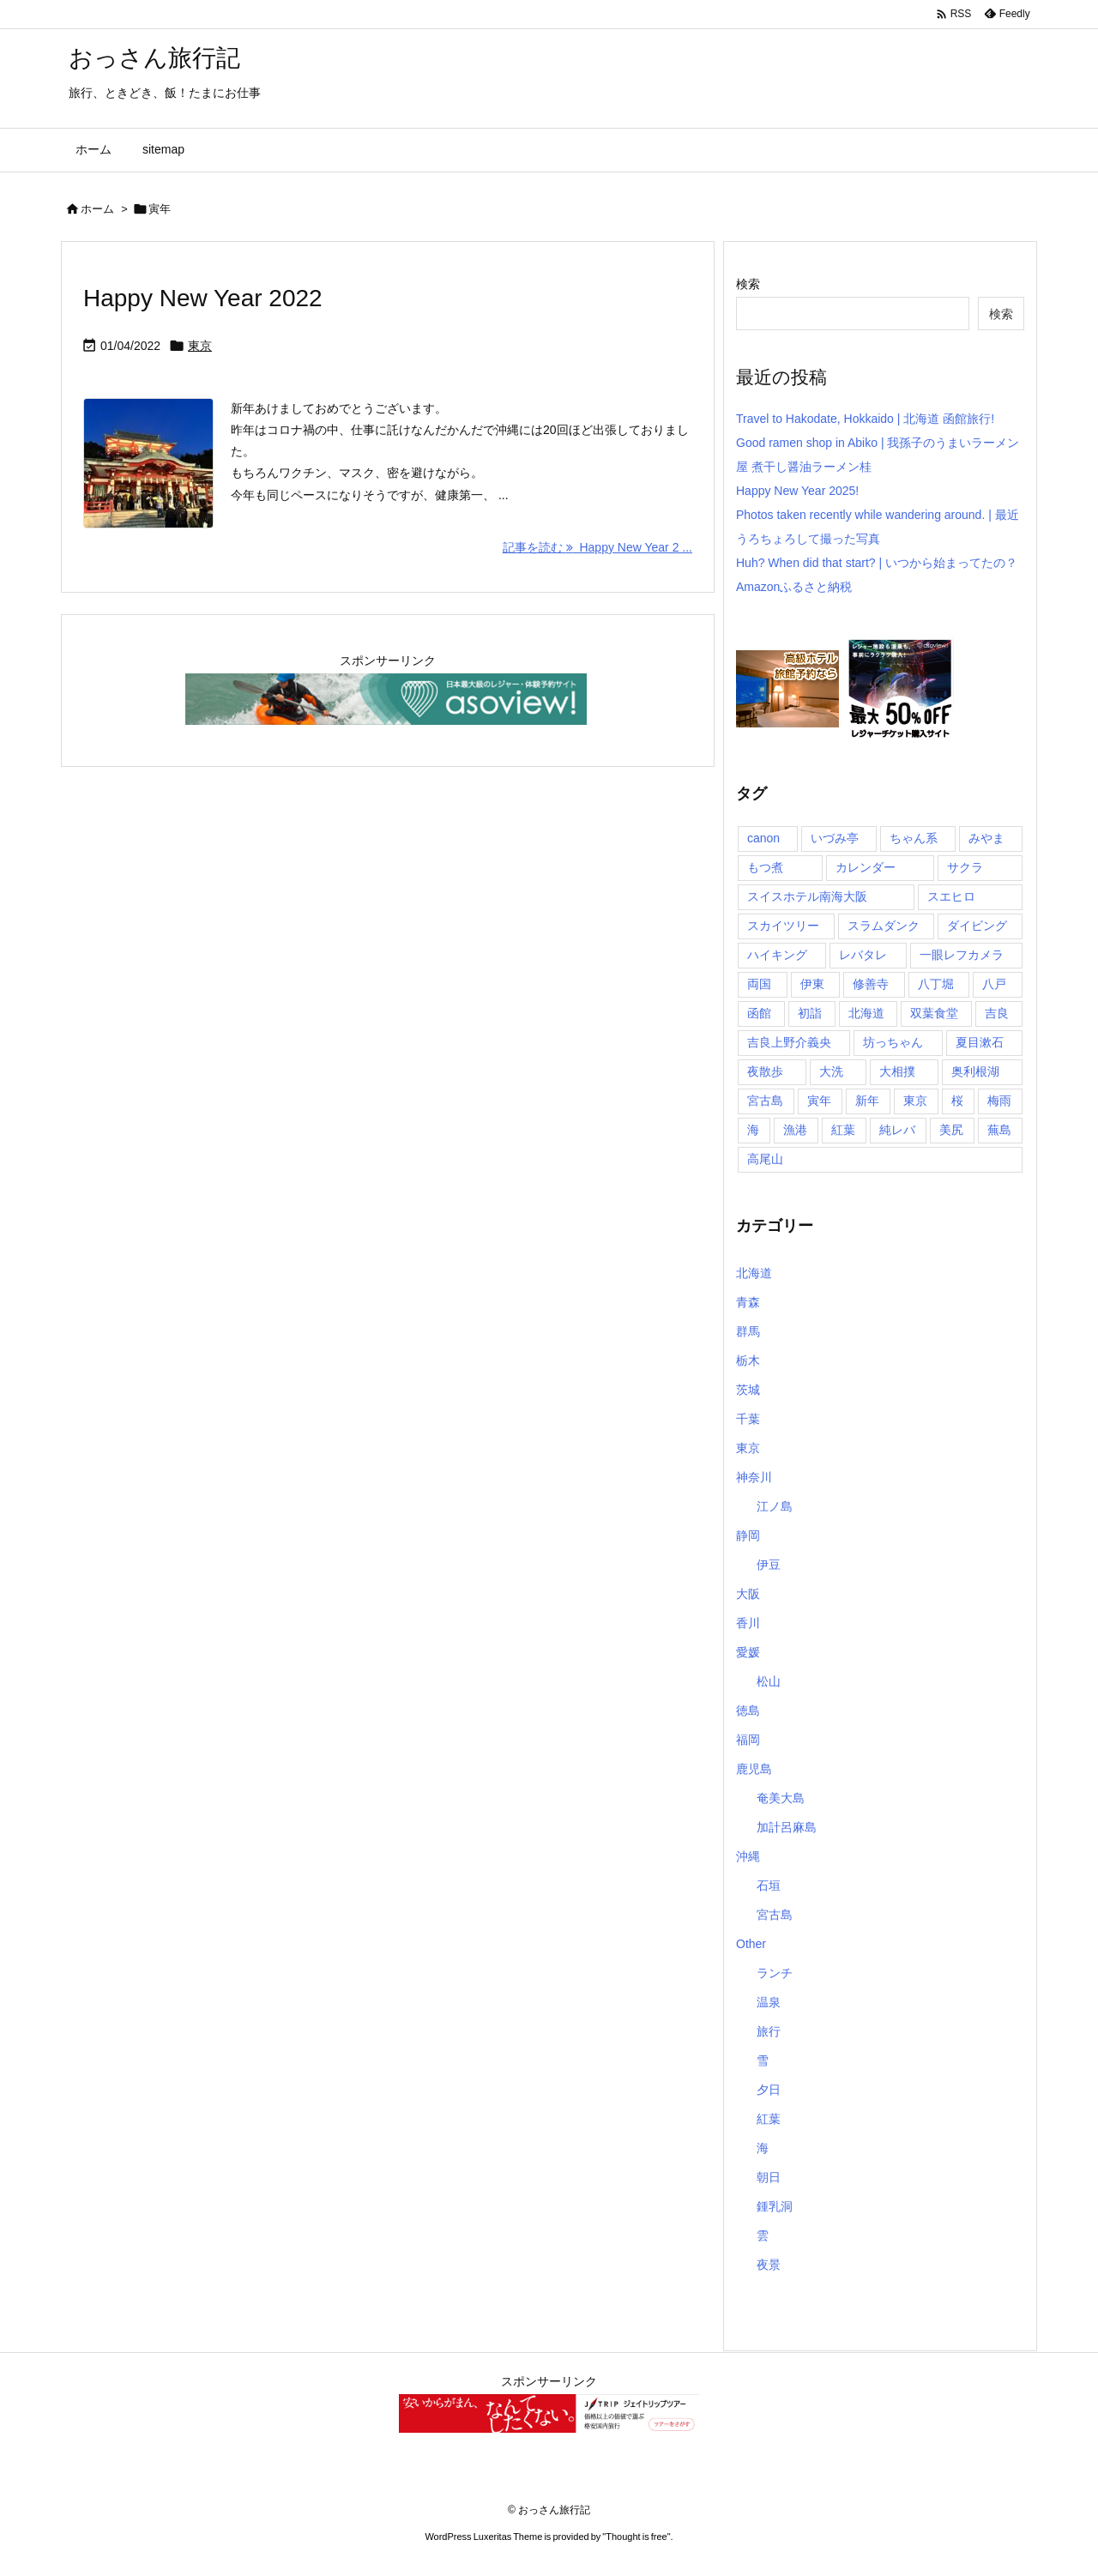  What do you see at coordinates (765, 867) in the screenshot?
I see `もつ煮 [もつ煮 (1個の項目)]` at bounding box center [765, 867].